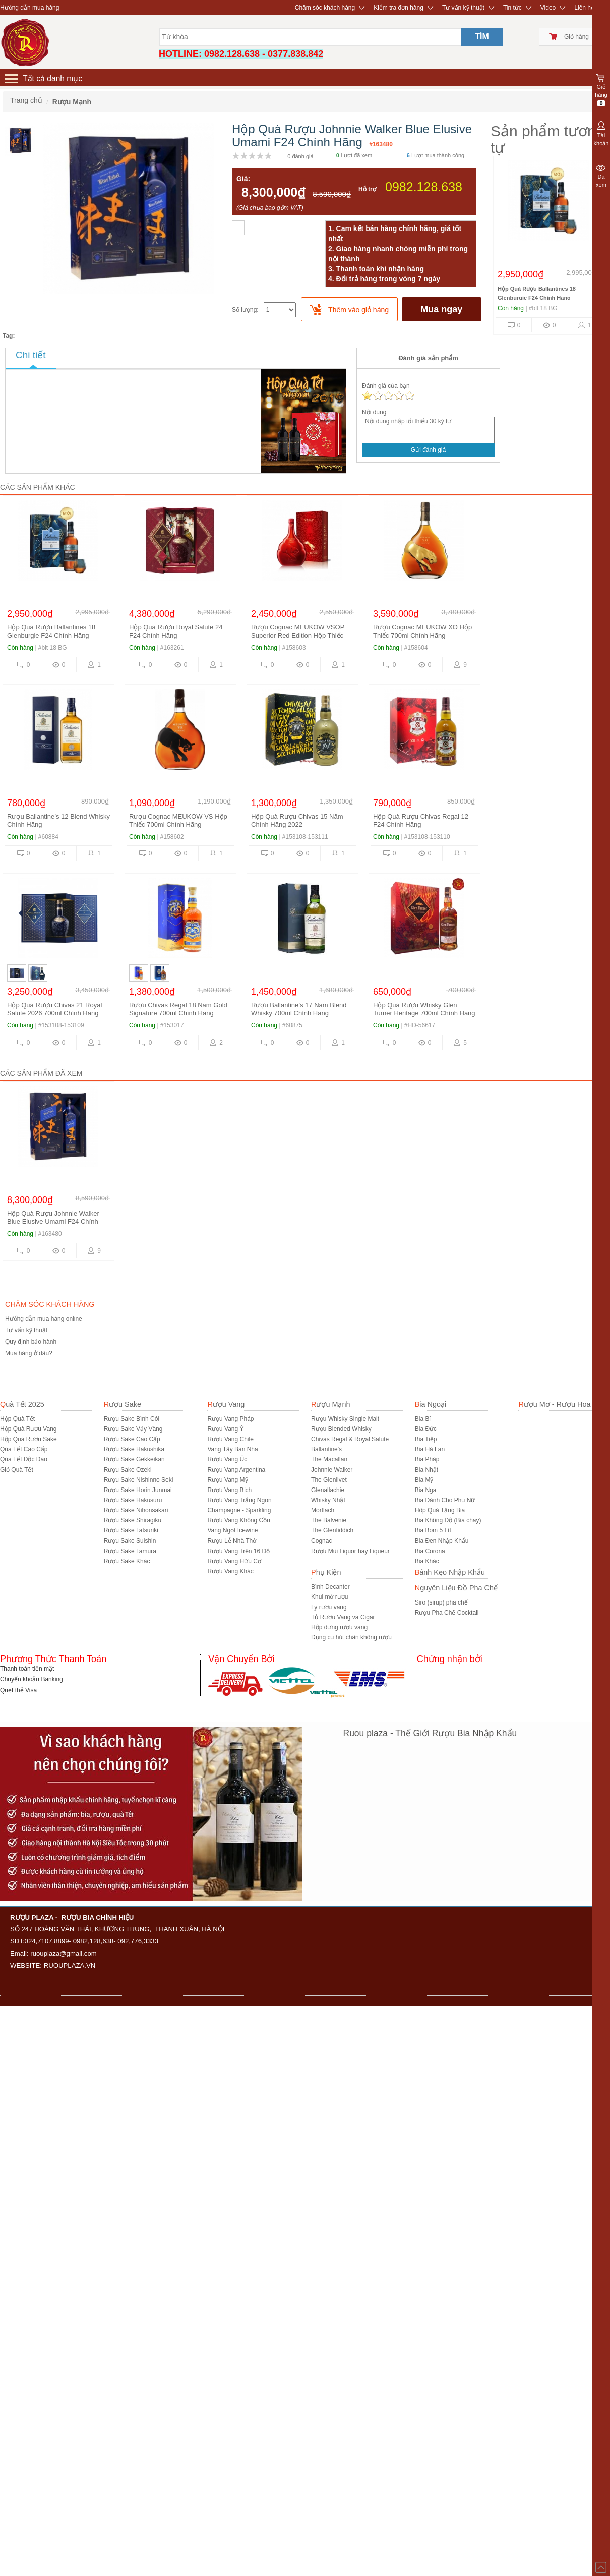 Image resolution: width=610 pixels, height=2576 pixels. What do you see at coordinates (130, 1551) in the screenshot?
I see `Rượu Sake Tamura` at bounding box center [130, 1551].